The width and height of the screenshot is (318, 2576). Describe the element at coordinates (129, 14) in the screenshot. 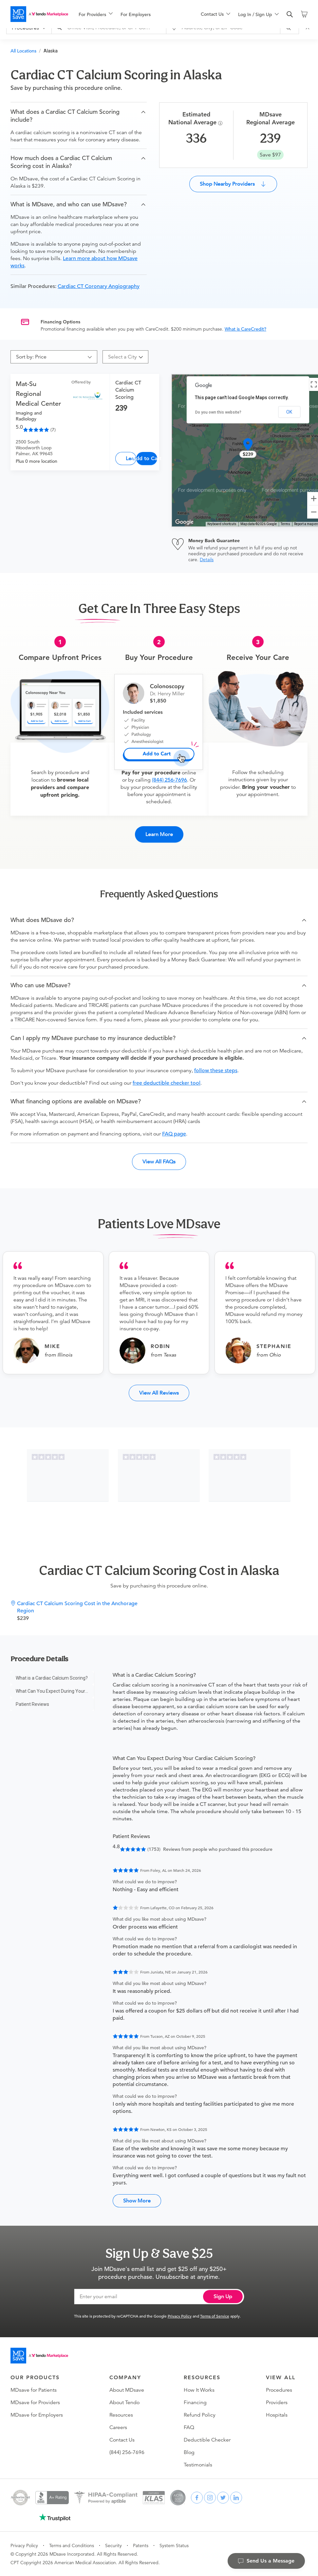

I see `[menu]` at that location.